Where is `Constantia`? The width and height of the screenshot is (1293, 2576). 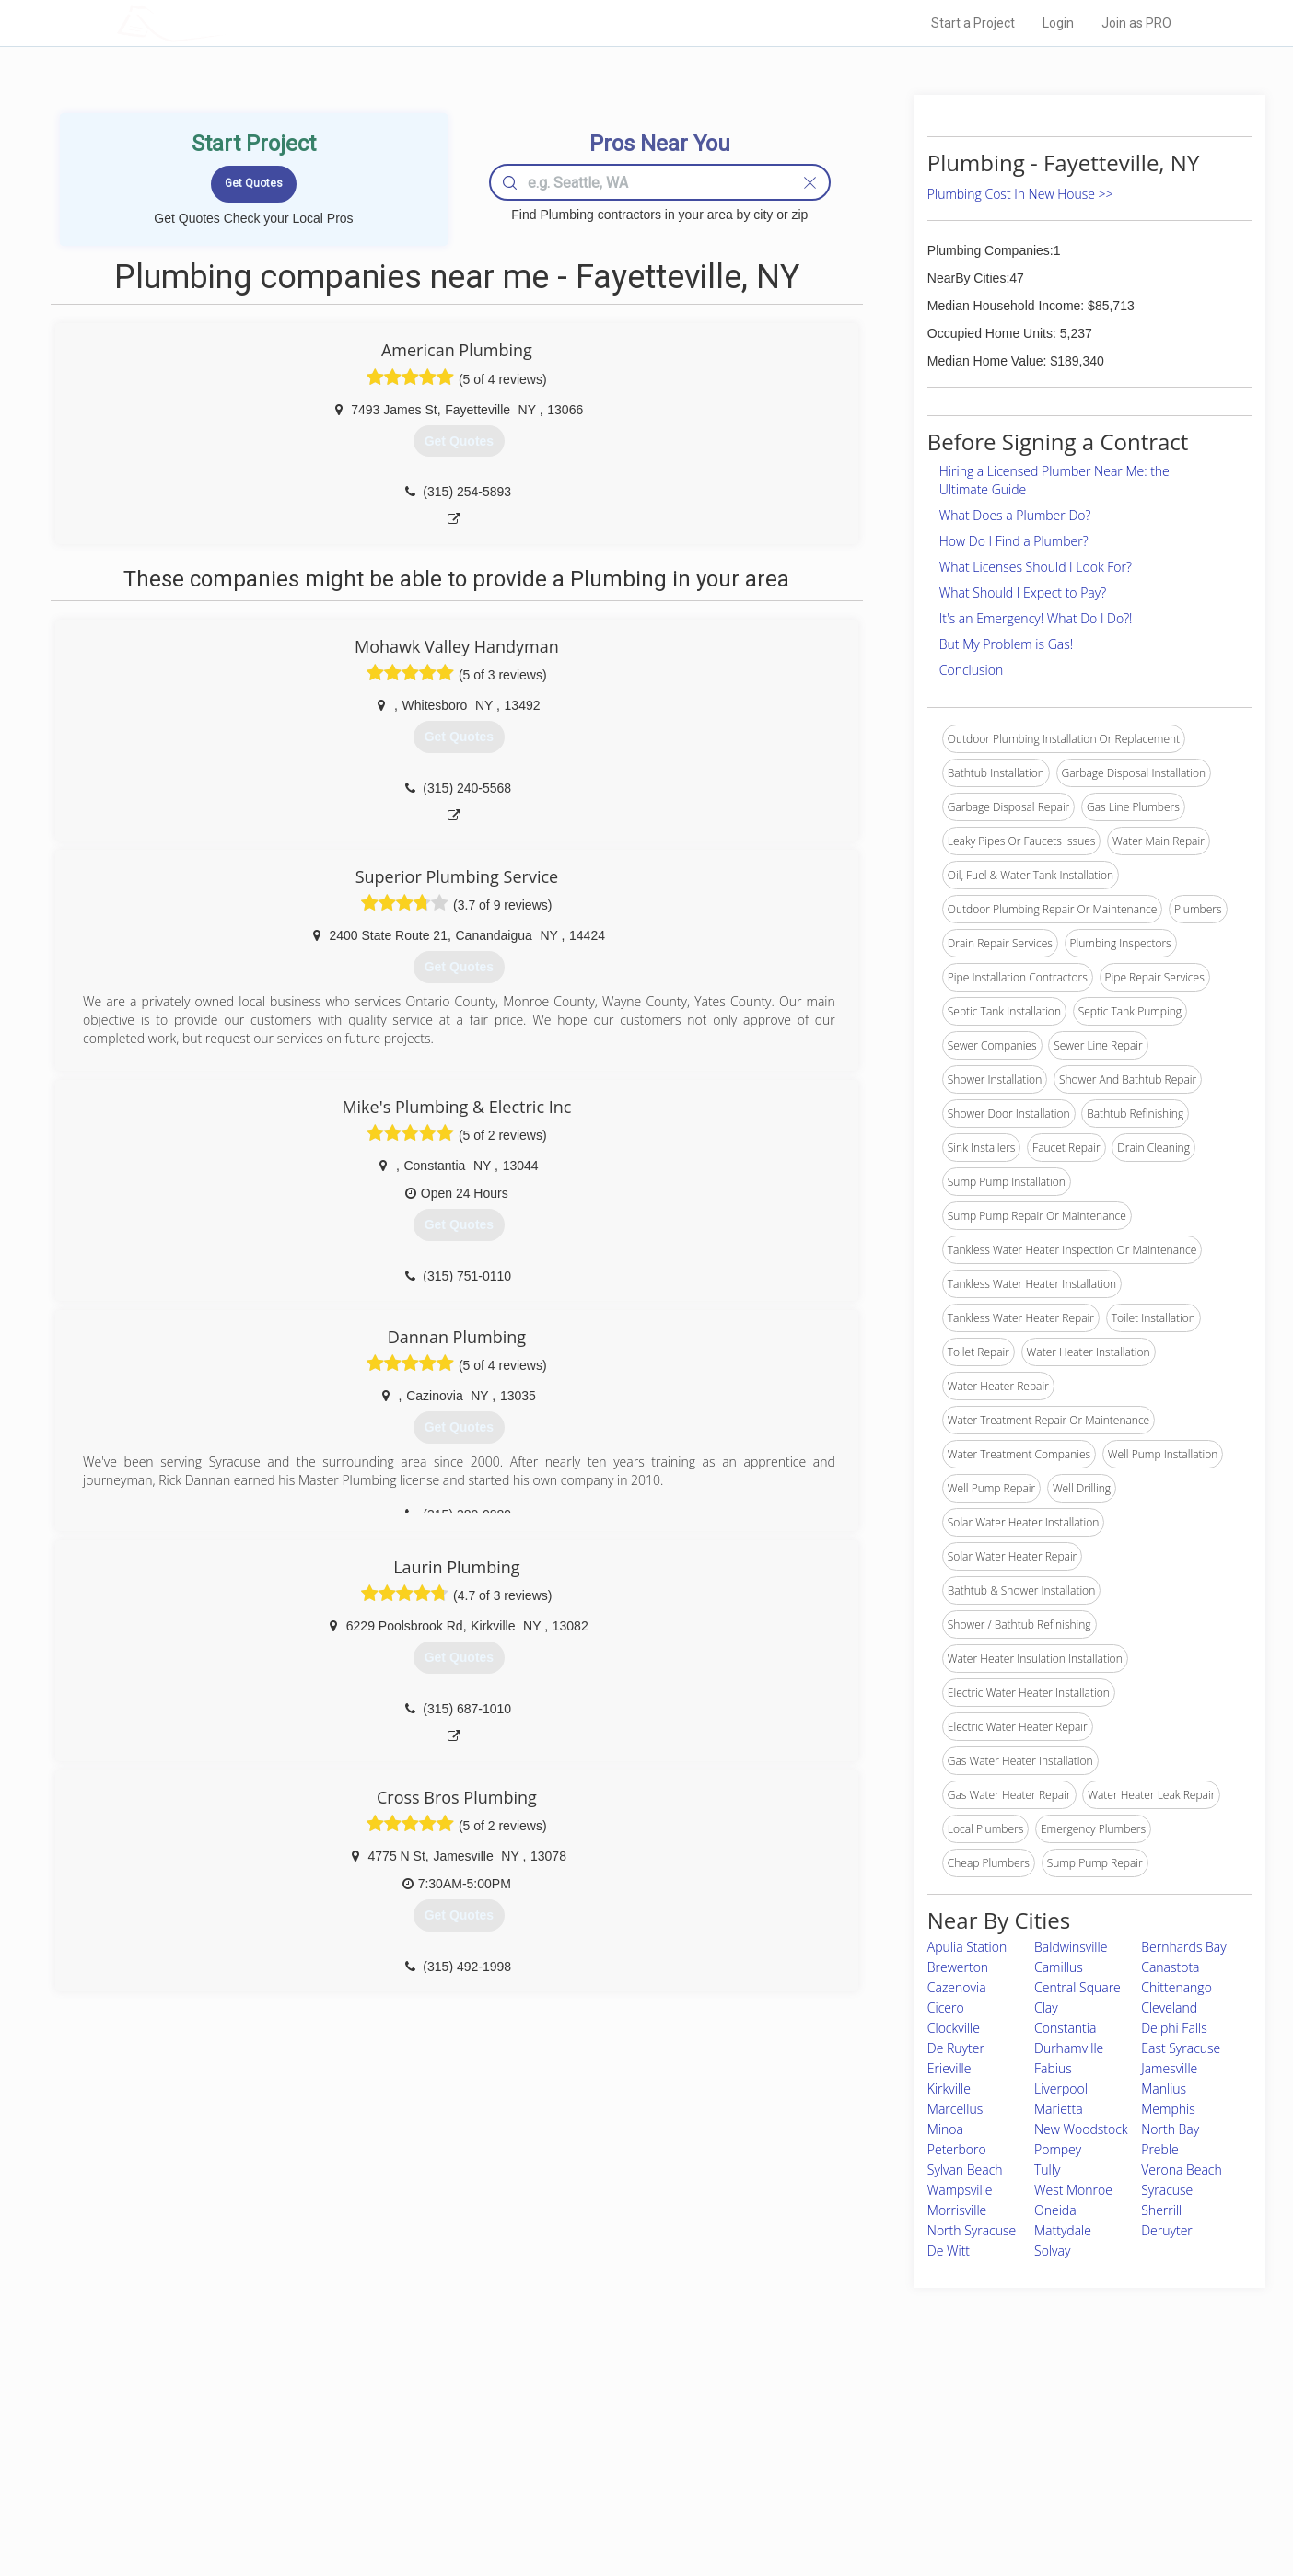
Constantia is located at coordinates (1065, 2027).